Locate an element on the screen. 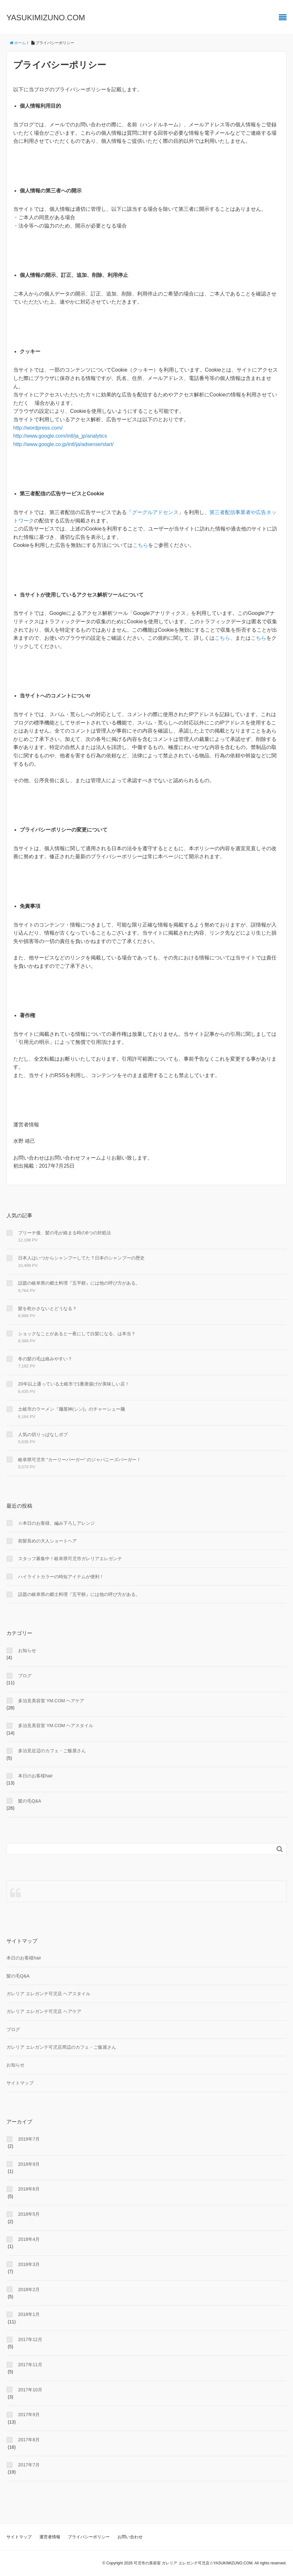 This screenshot has height=2576, width=293. 多治見美容室 YM.COM ヘアケア is located at coordinates (51, 1700).